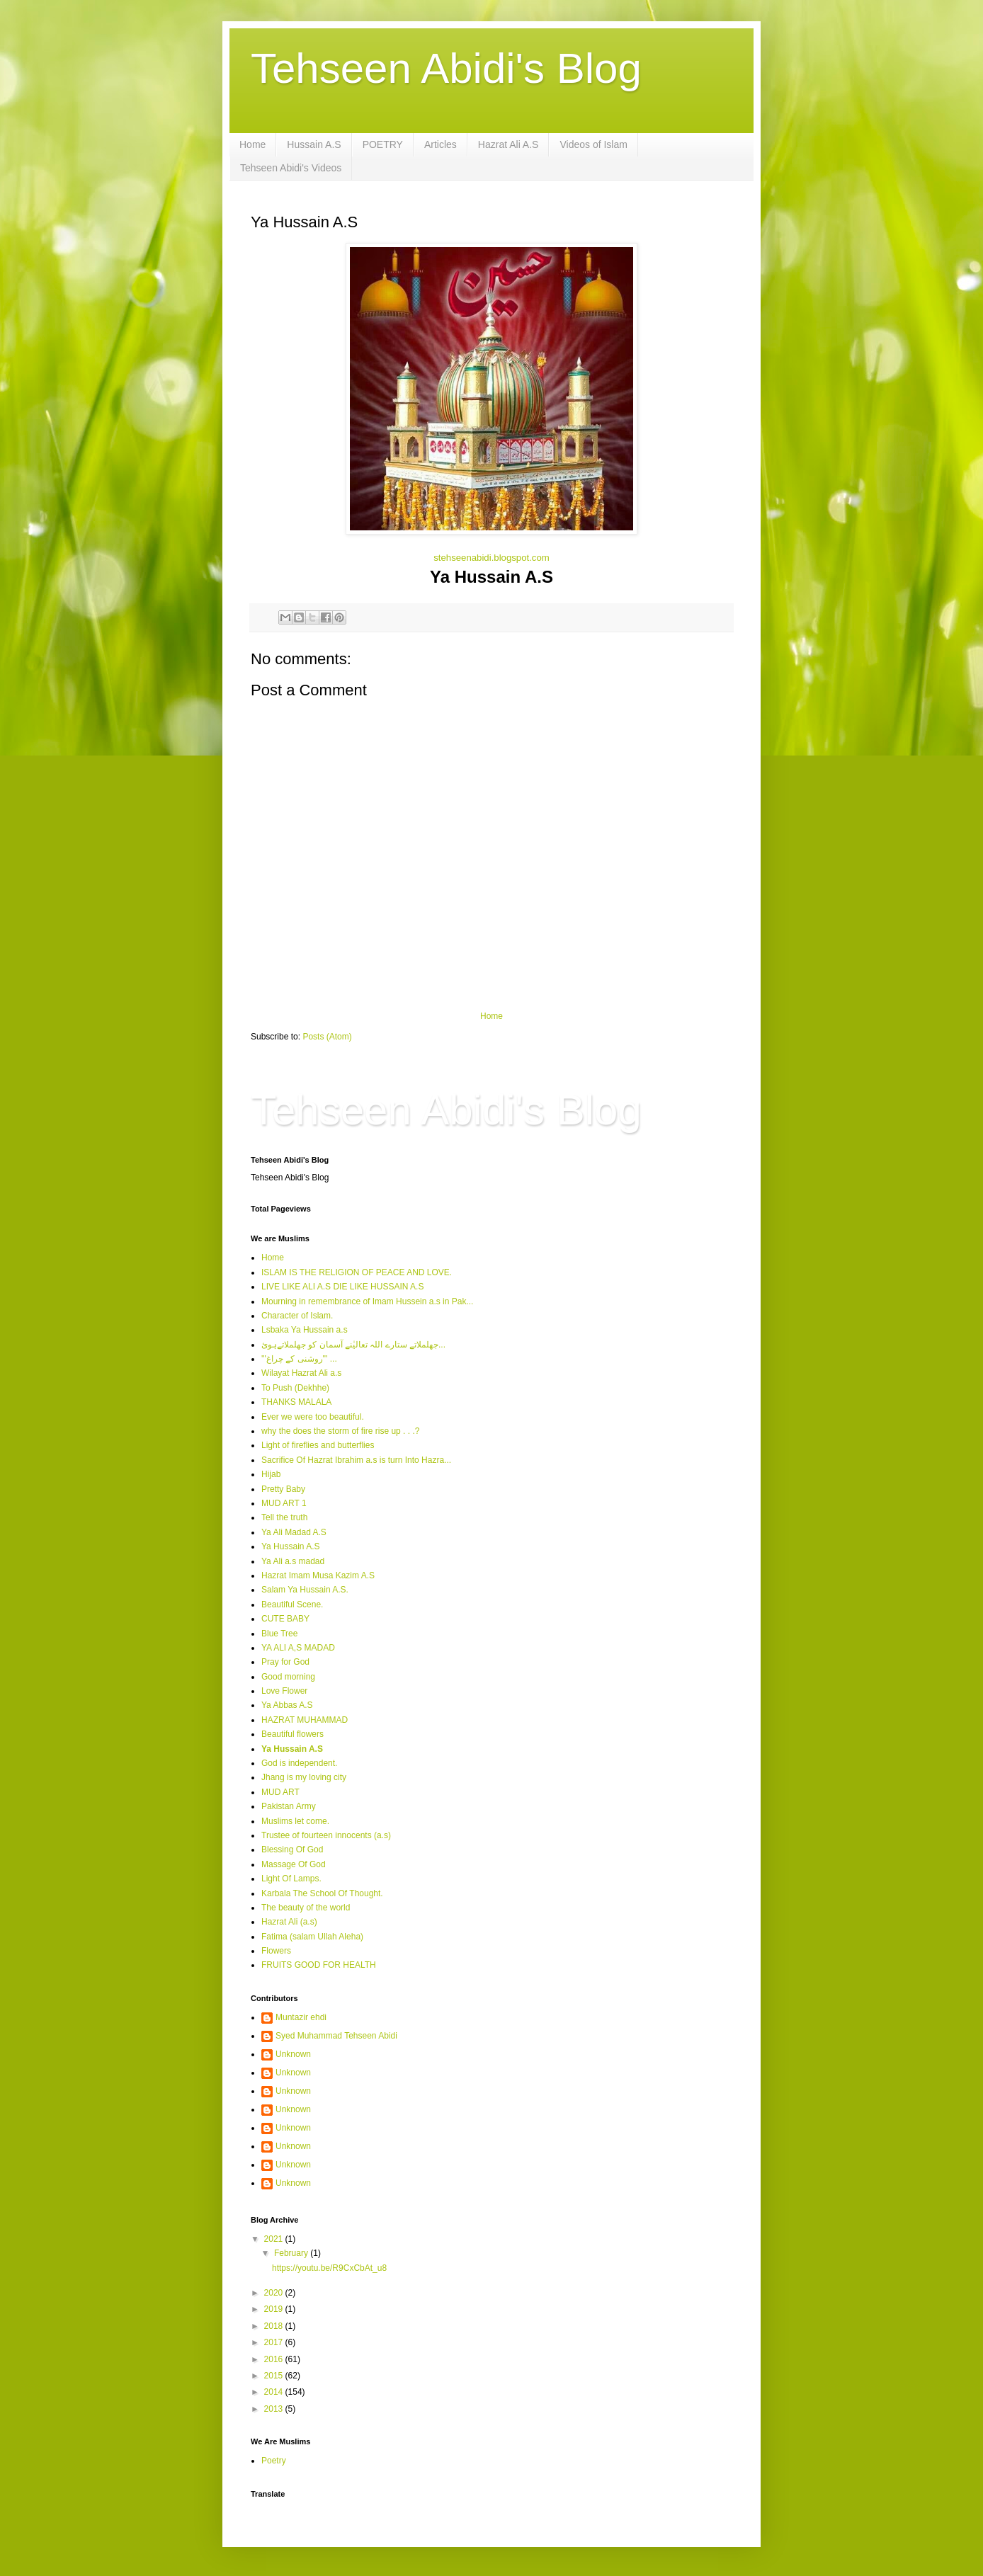 The image size is (983, 2576). I want to click on '''روشنی کے چراغ''' ..., so click(299, 1359).